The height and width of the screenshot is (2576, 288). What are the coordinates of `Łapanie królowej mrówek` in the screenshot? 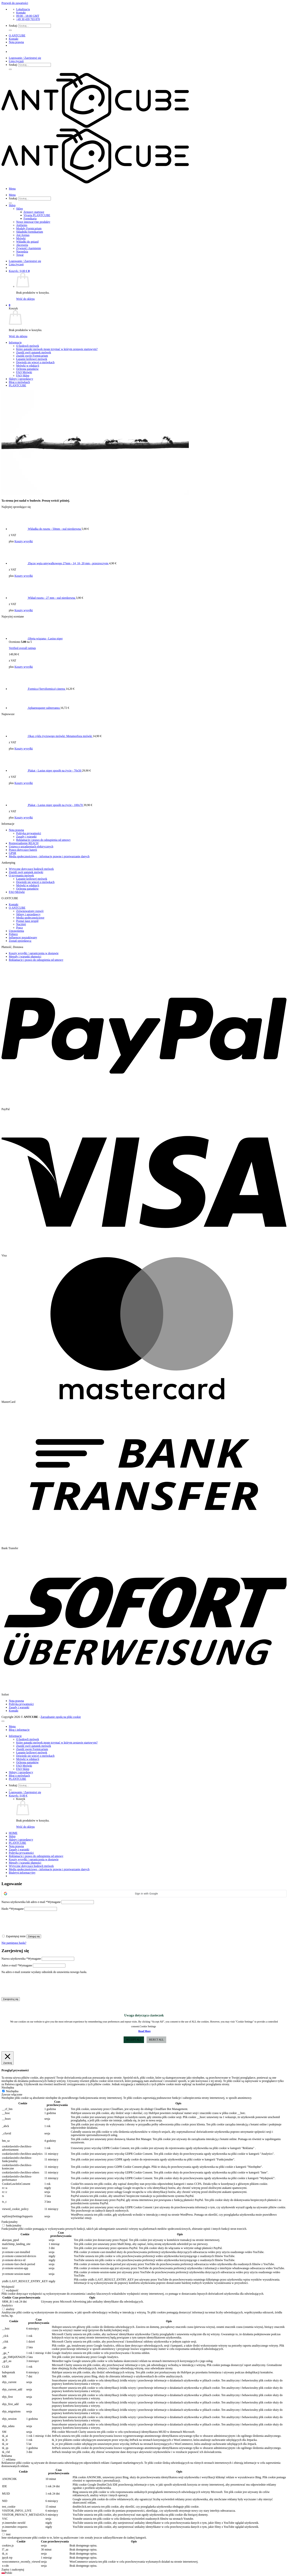 It's located at (31, 359).